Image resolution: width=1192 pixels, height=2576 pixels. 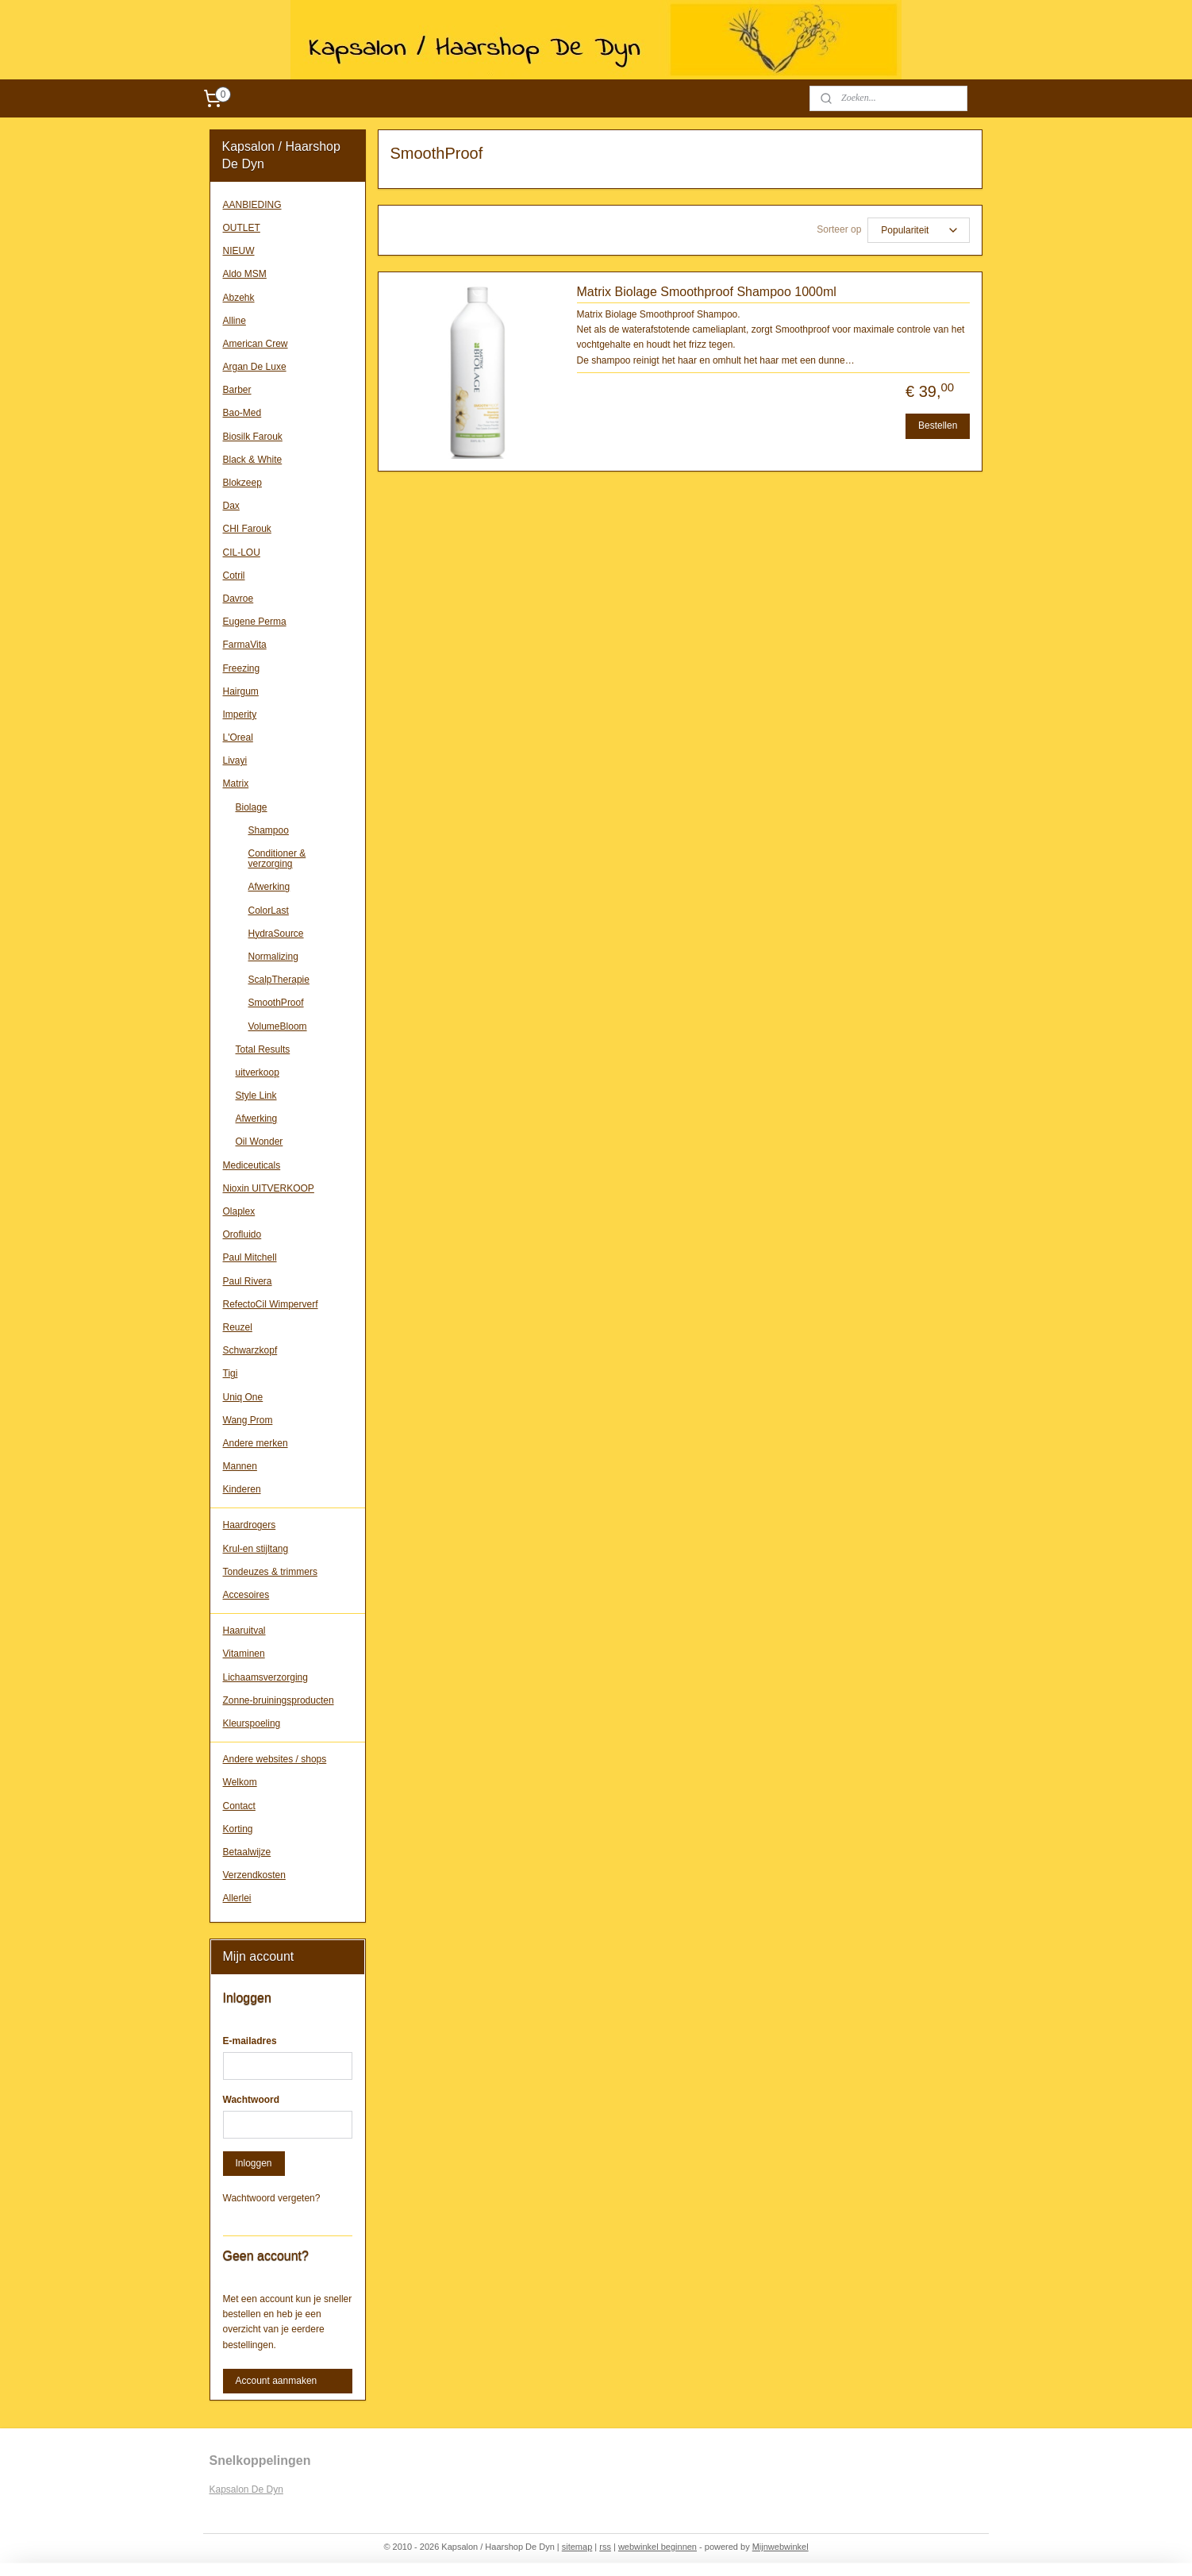 I want to click on Hairgum, so click(x=241, y=691).